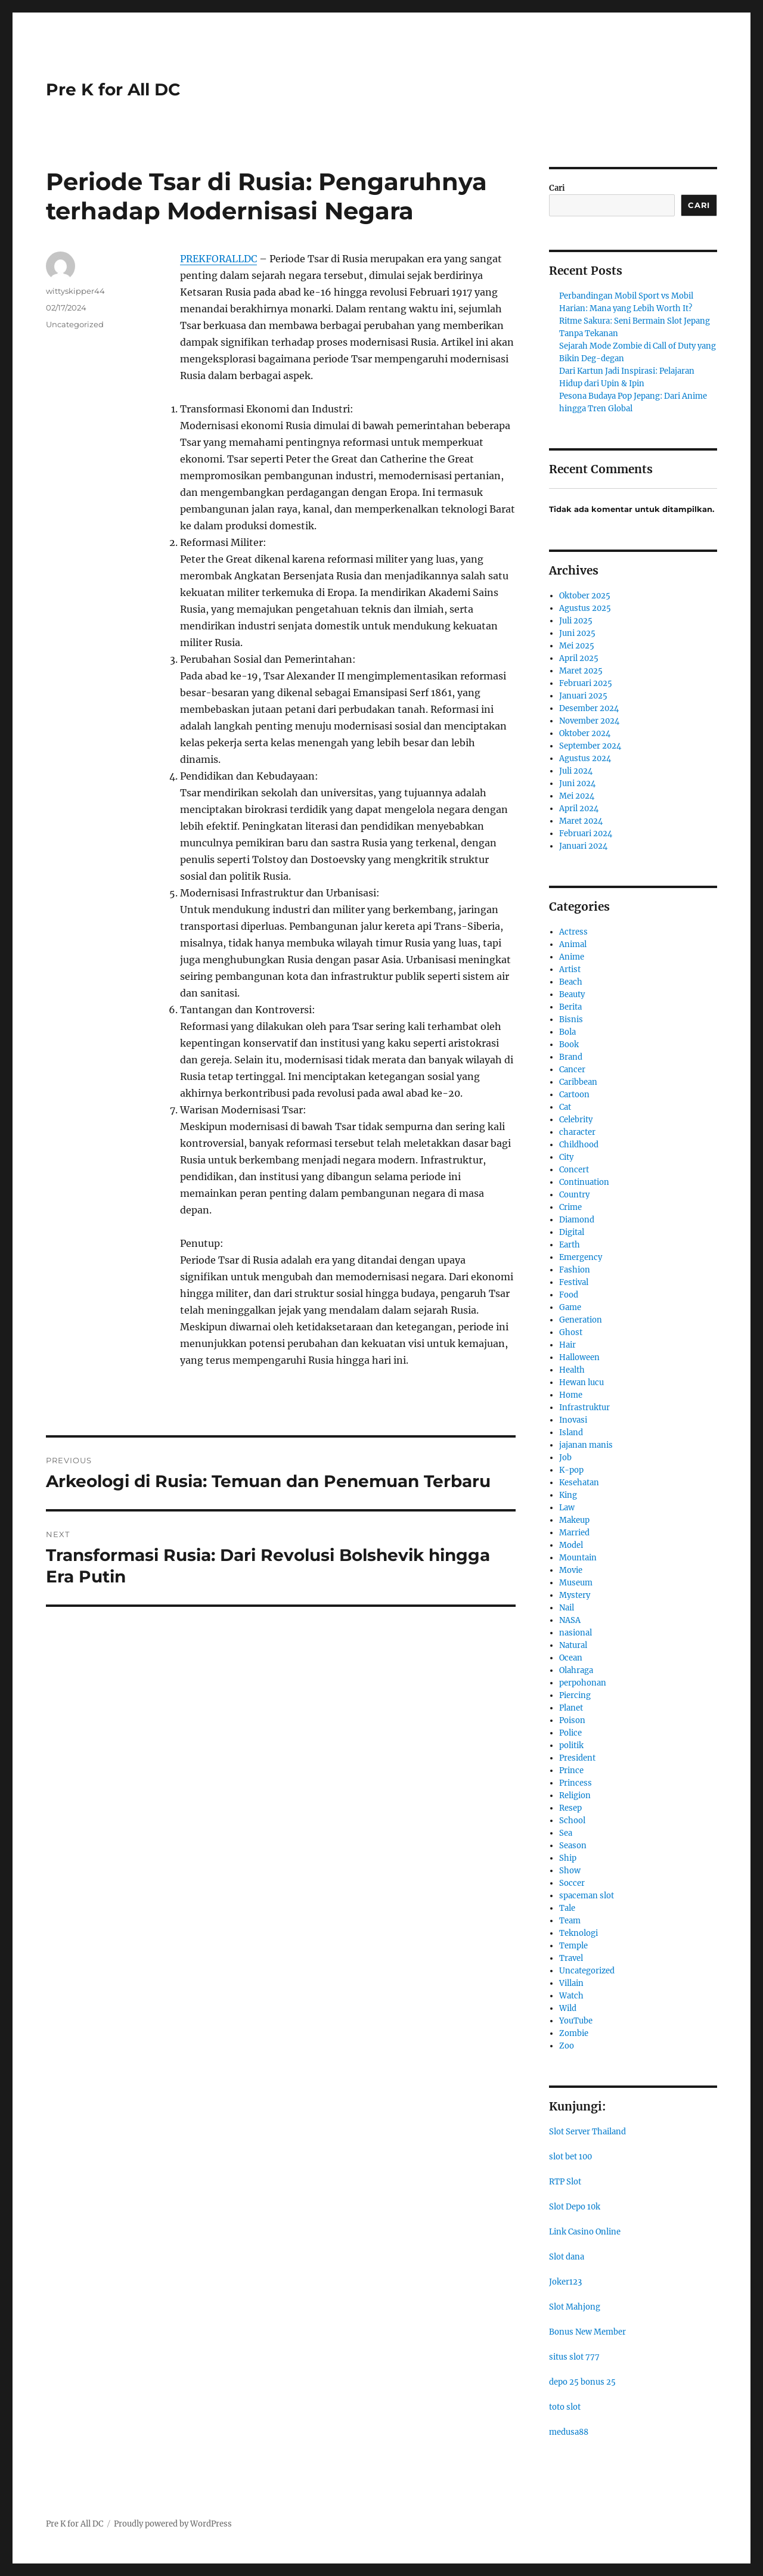 This screenshot has height=2576, width=763. I want to click on Bisnis, so click(571, 1019).